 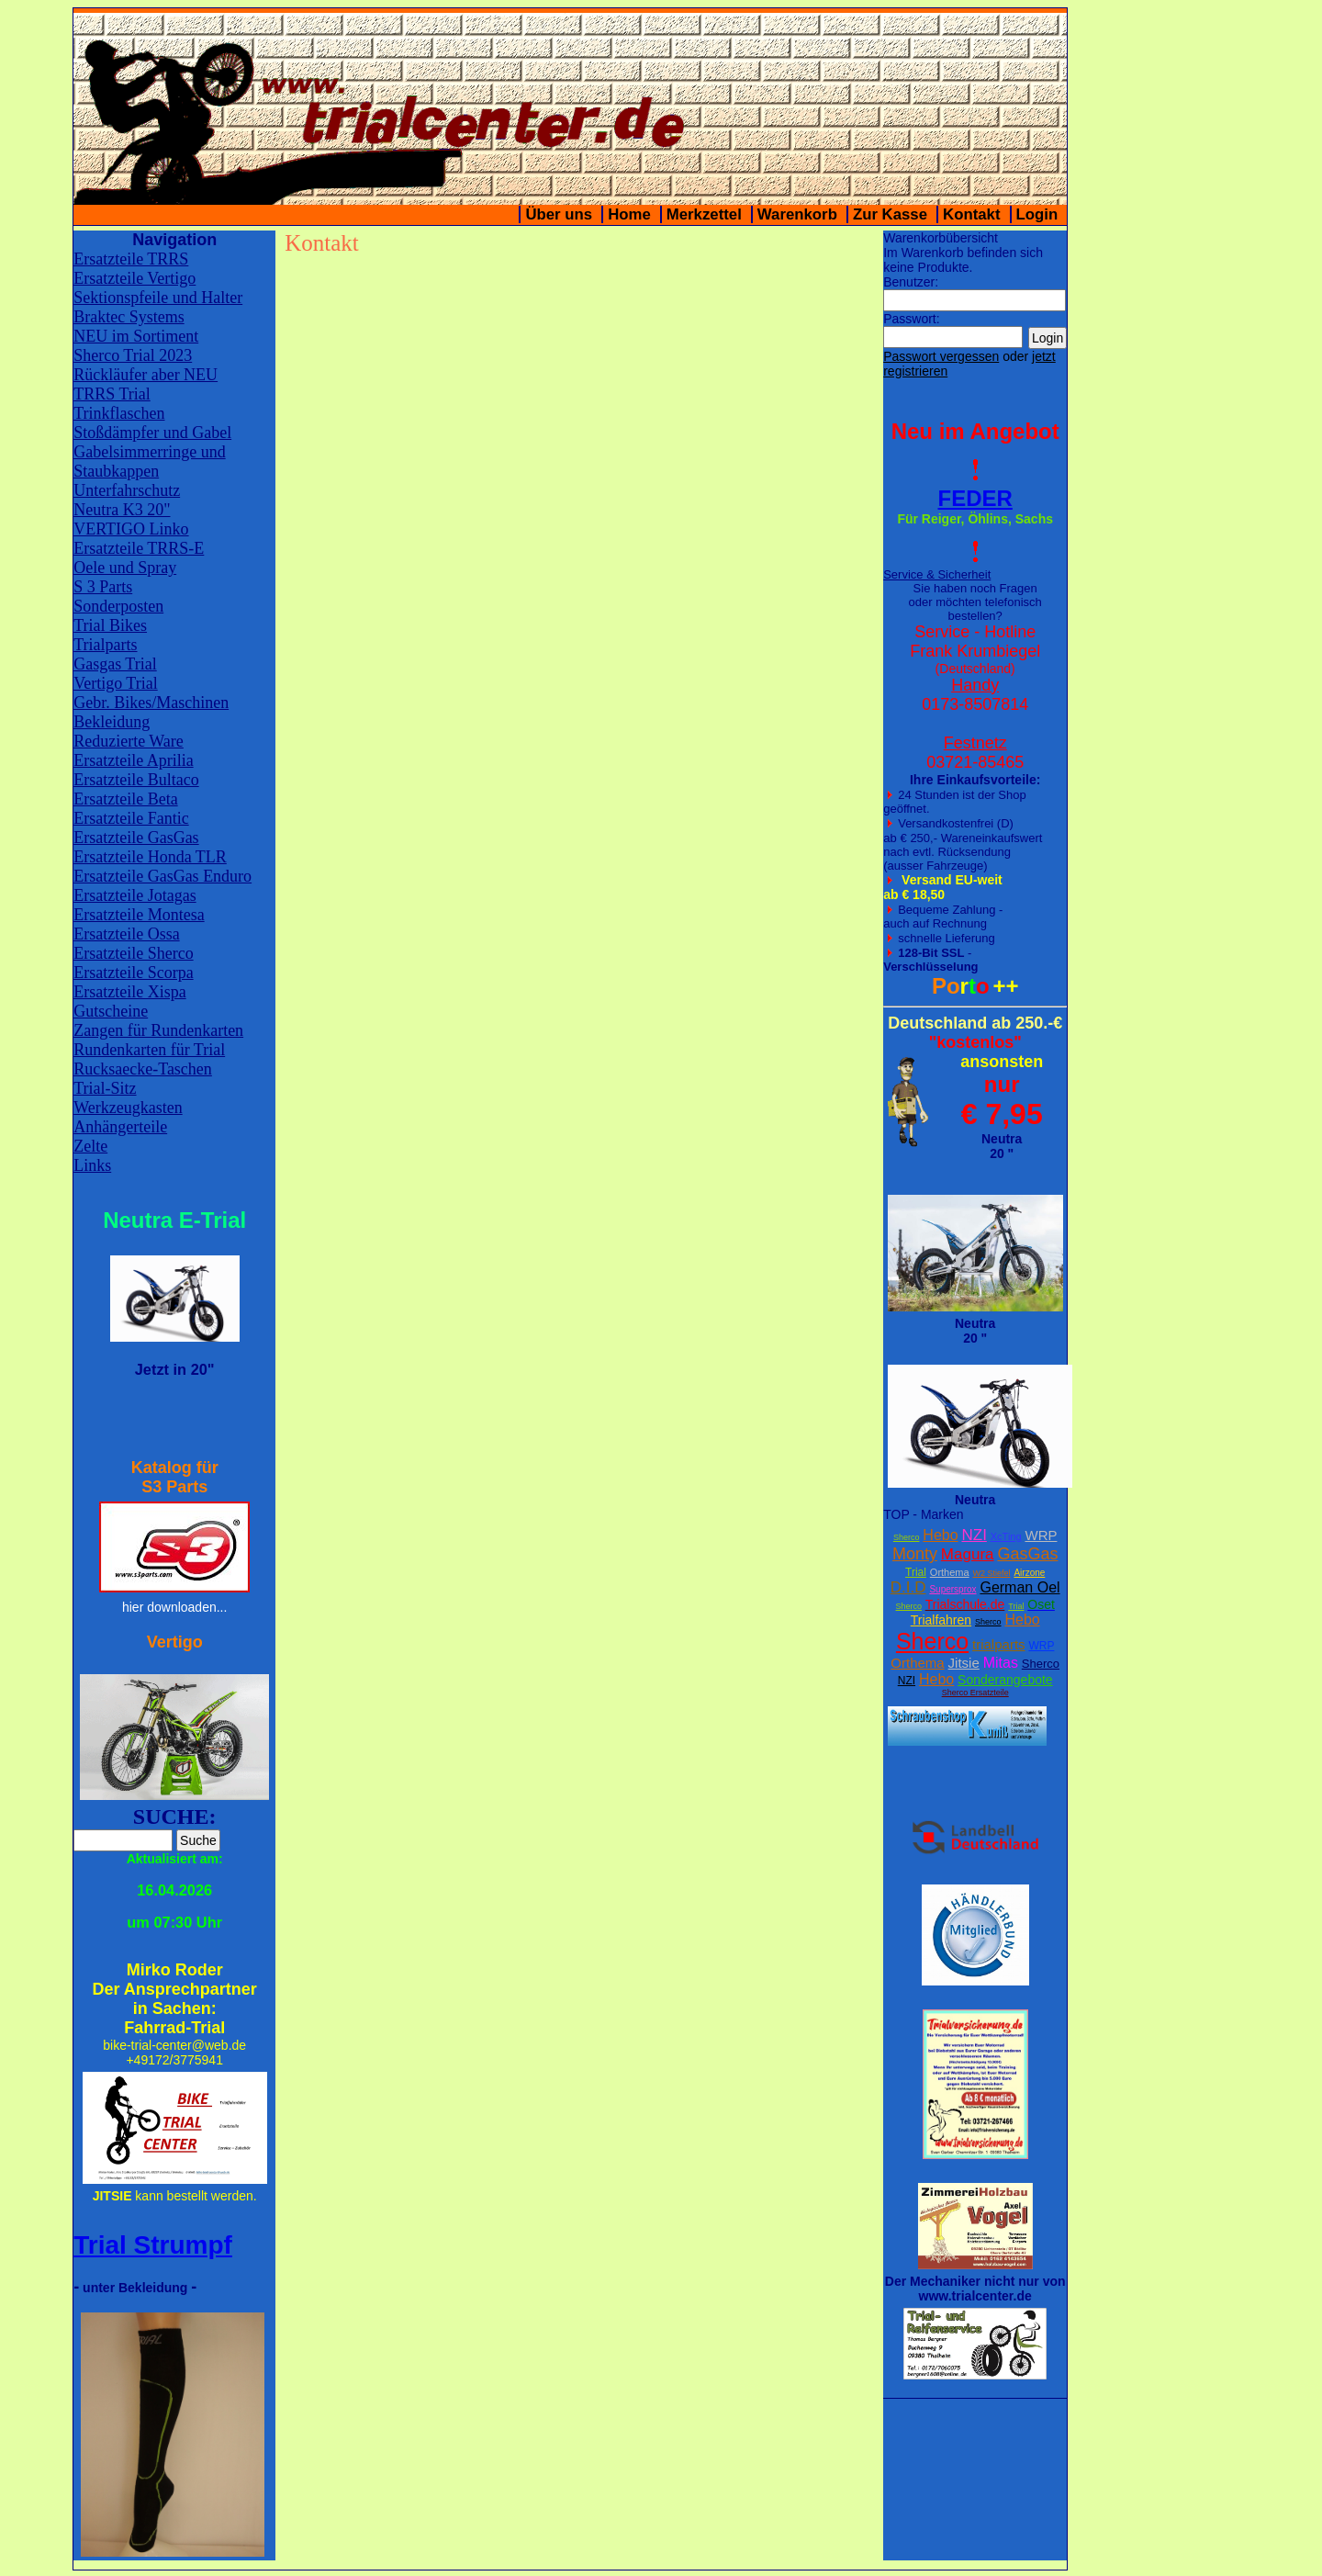 What do you see at coordinates (941, 1620) in the screenshot?
I see `Trialfahren` at bounding box center [941, 1620].